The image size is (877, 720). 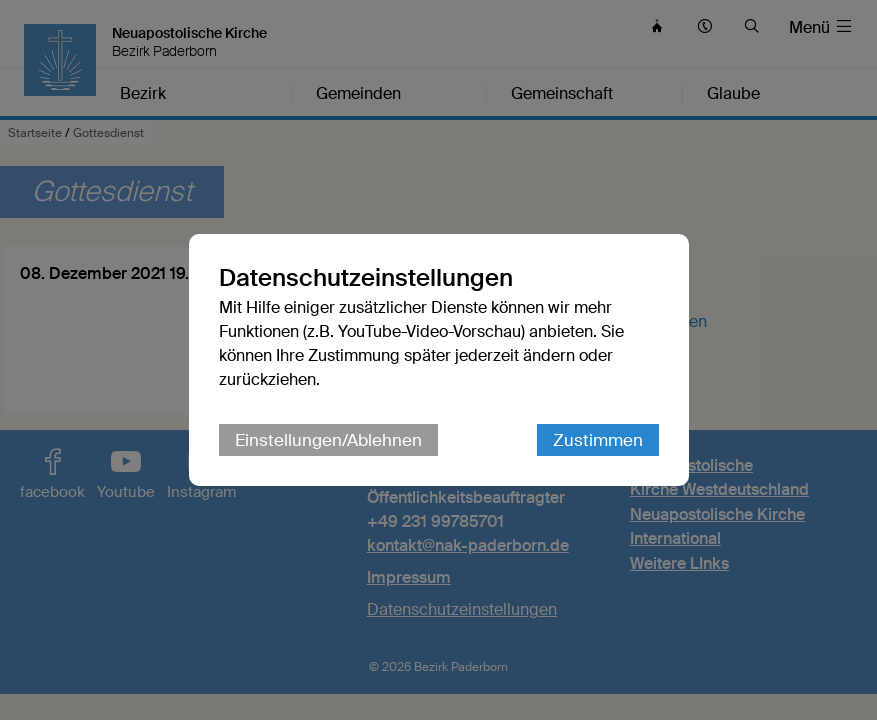 I want to click on Zustimmen, so click(x=598, y=440).